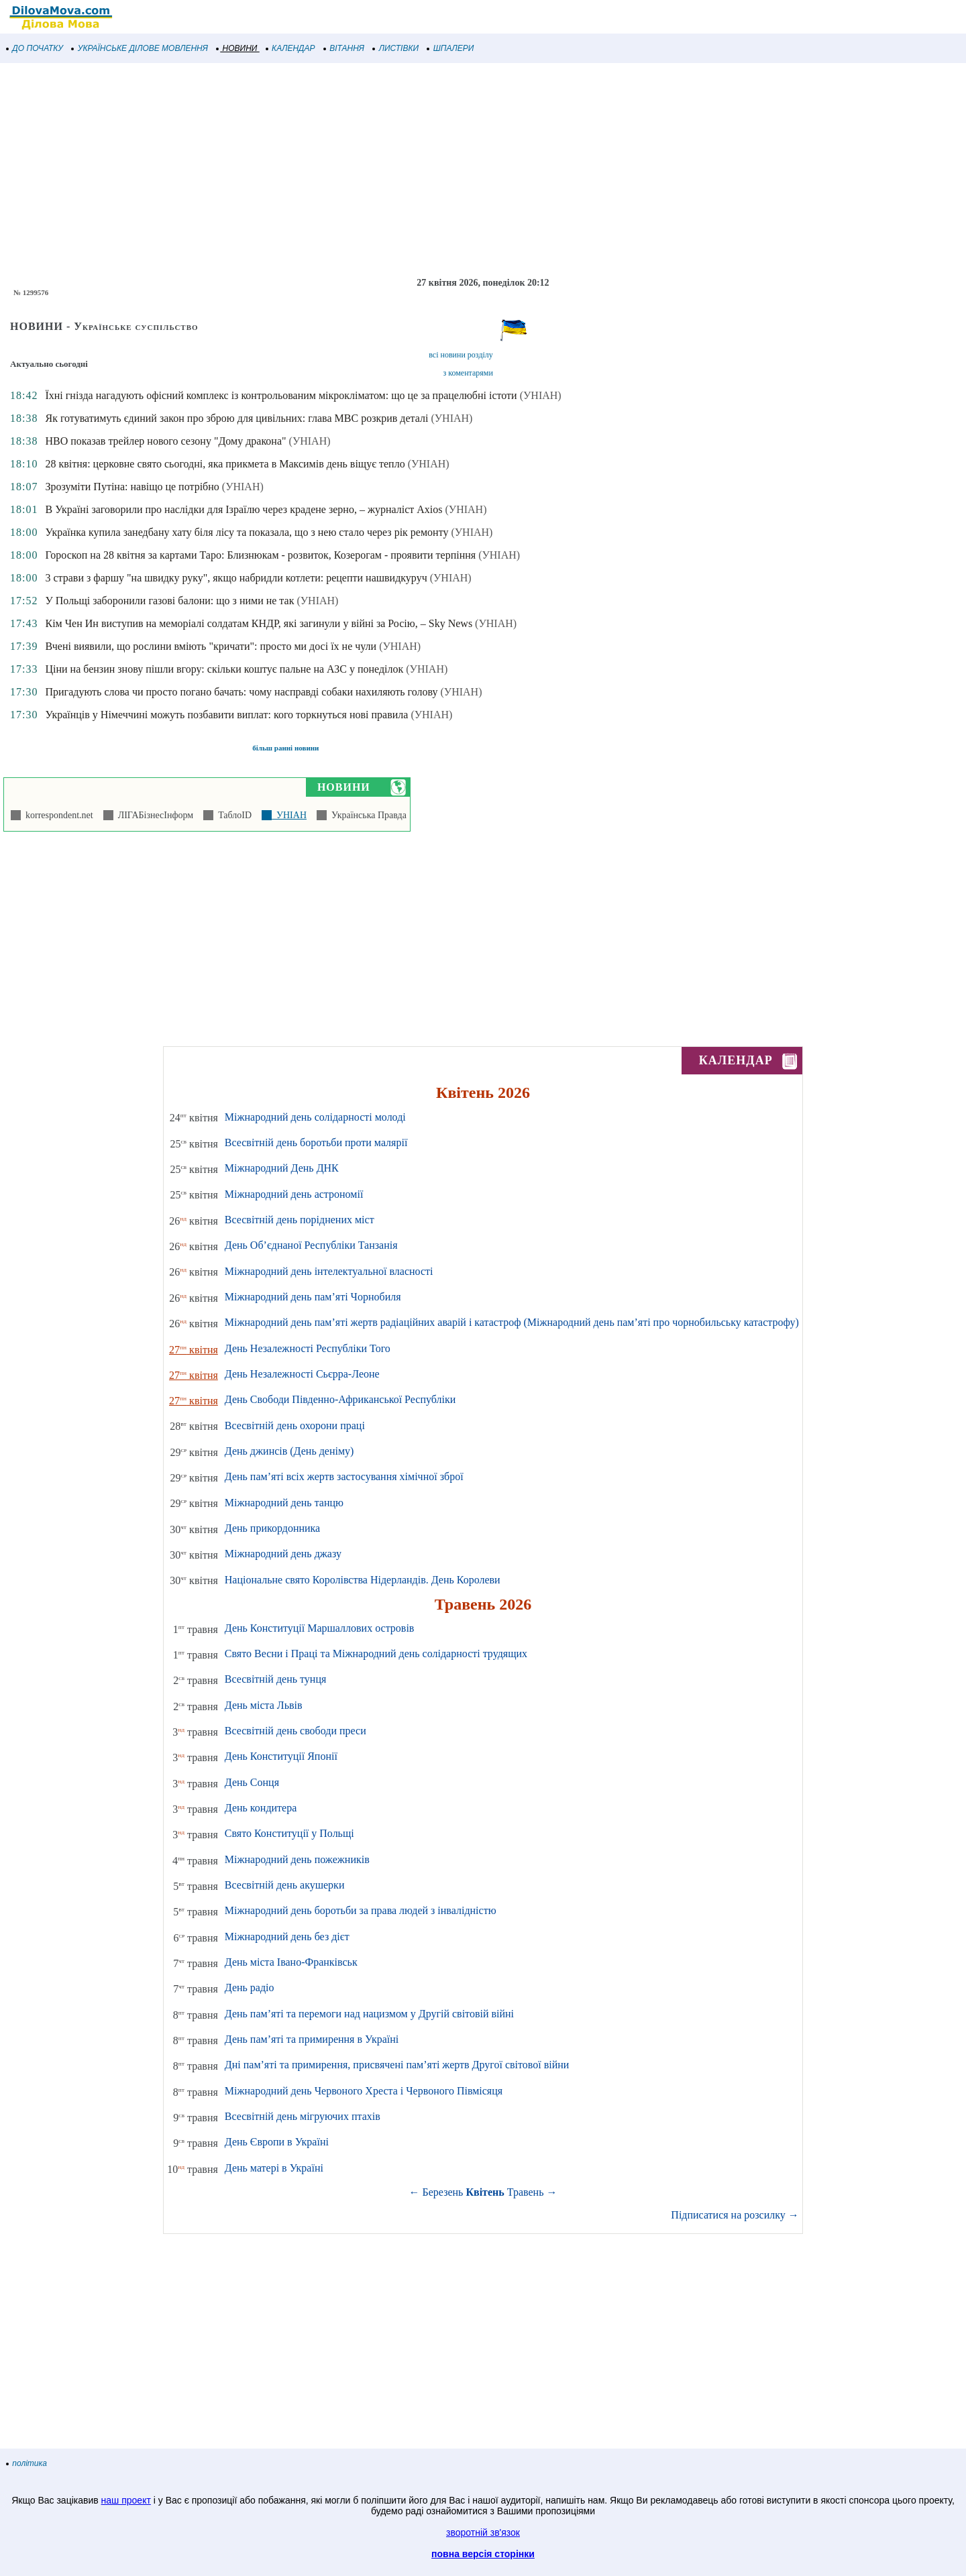  What do you see at coordinates (285, 748) in the screenshot?
I see `більш ранні новини` at bounding box center [285, 748].